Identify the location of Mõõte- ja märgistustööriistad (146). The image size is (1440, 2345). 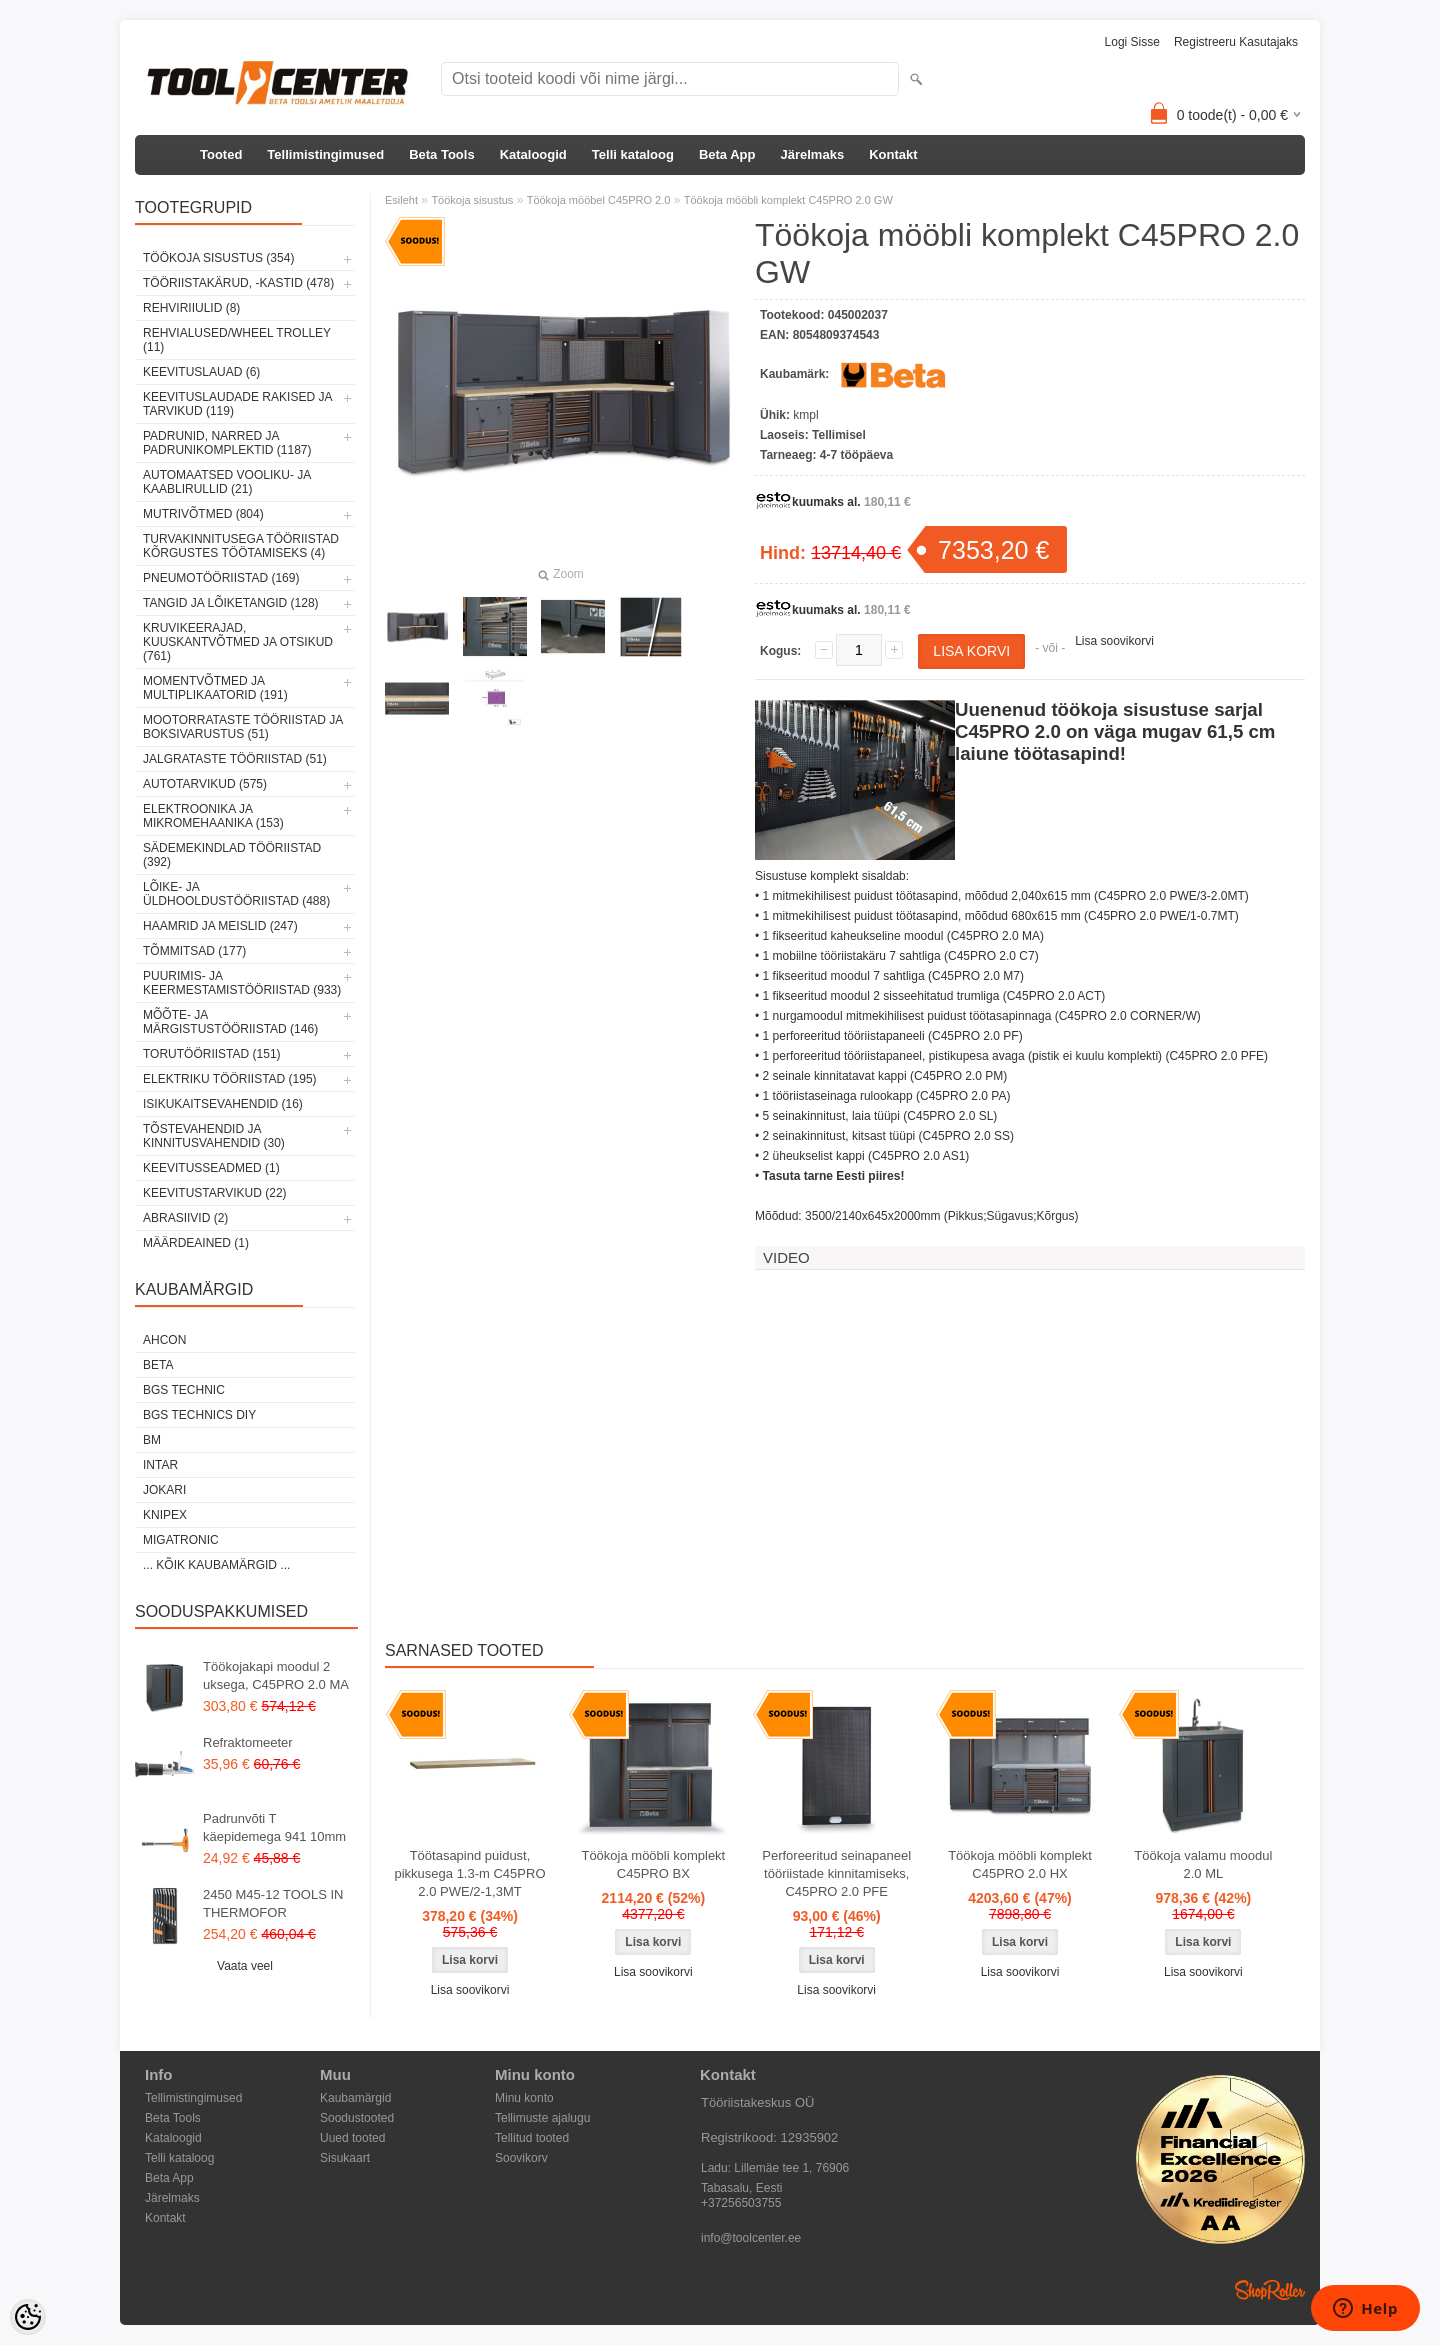
(230, 1022).